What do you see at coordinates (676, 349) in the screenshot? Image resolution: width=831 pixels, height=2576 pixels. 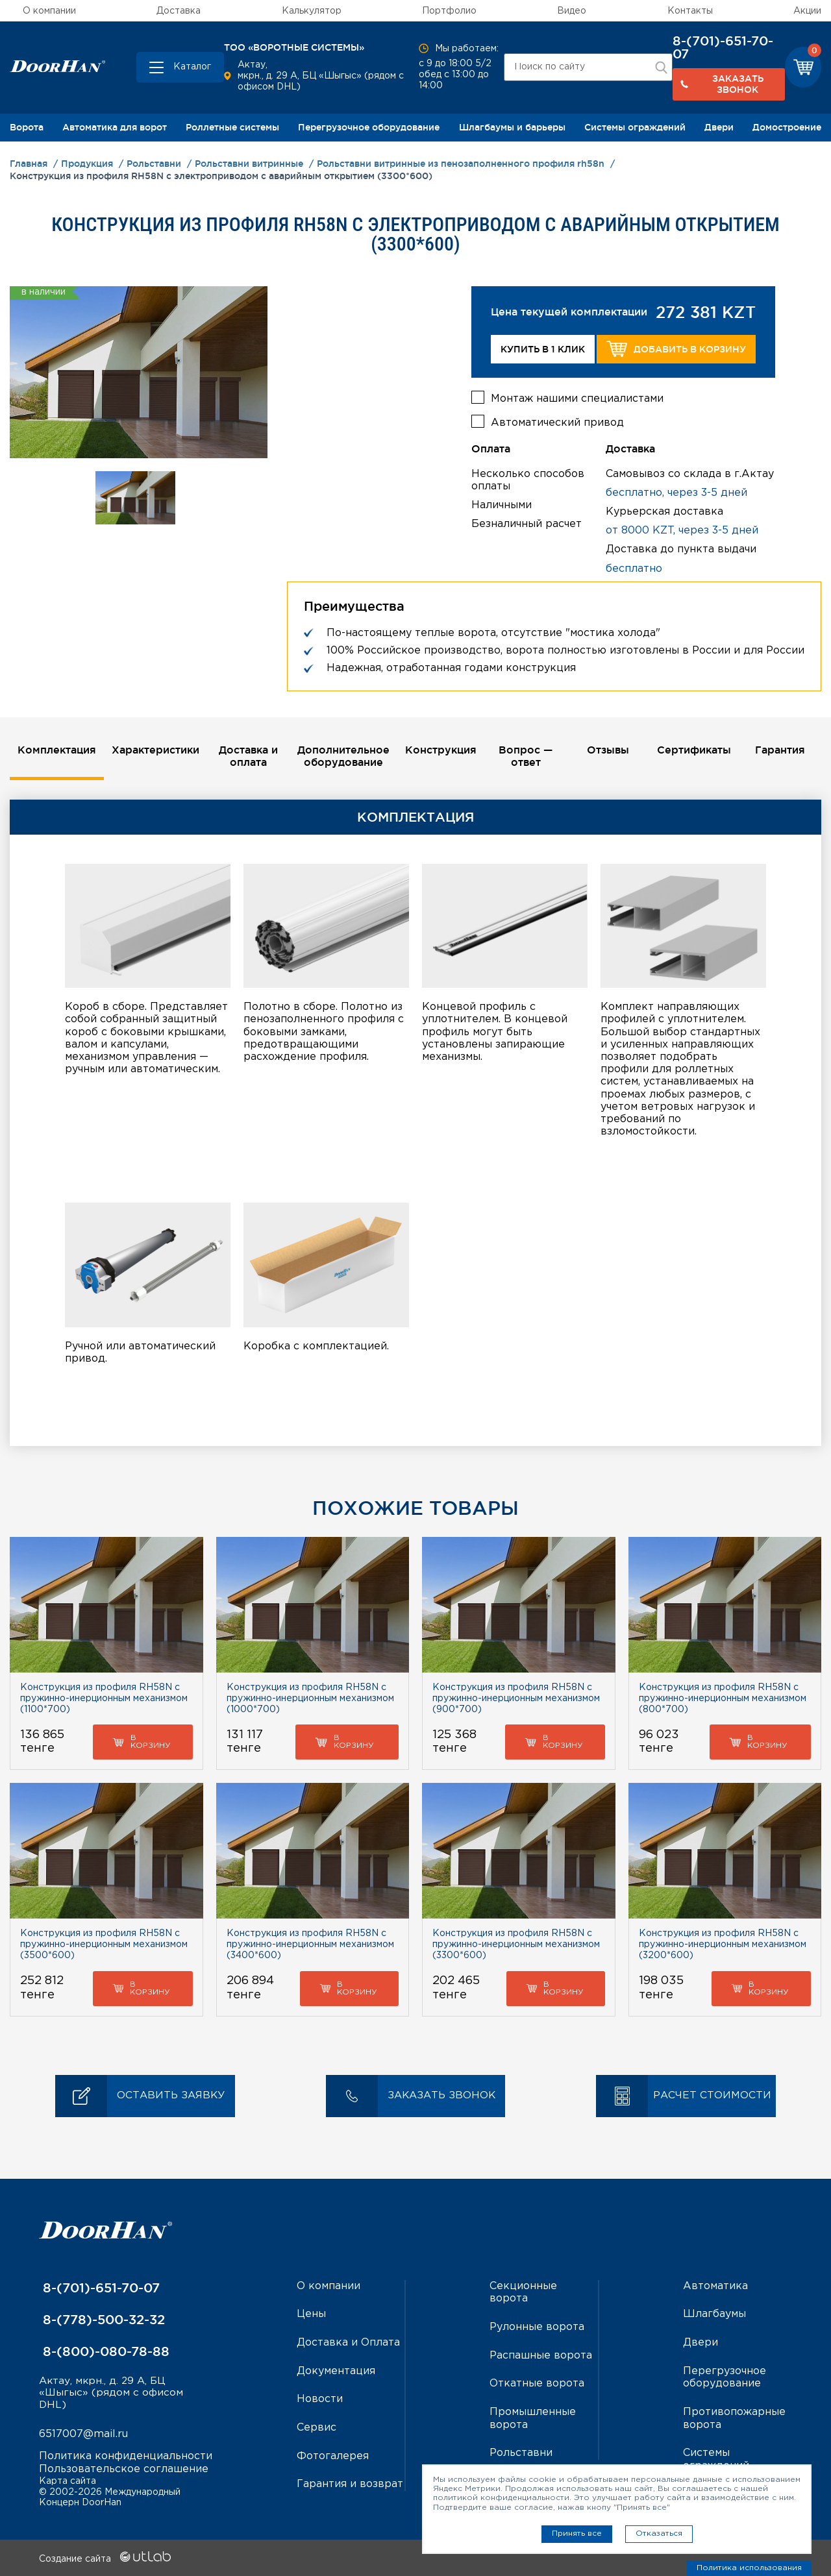 I see `Добавить в корзину` at bounding box center [676, 349].